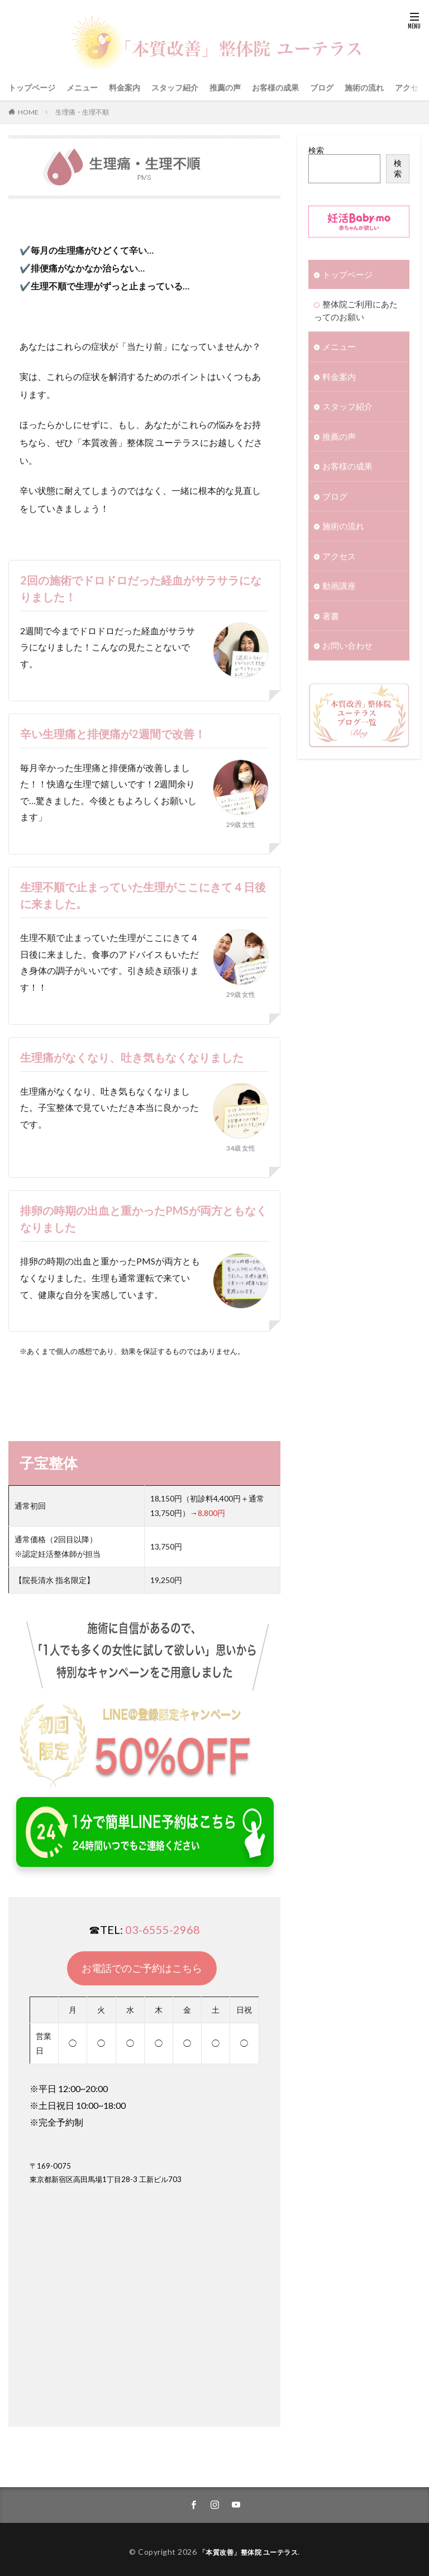 This screenshot has height=2576, width=429. What do you see at coordinates (345, 634) in the screenshot?
I see `お問い合わせ` at bounding box center [345, 634].